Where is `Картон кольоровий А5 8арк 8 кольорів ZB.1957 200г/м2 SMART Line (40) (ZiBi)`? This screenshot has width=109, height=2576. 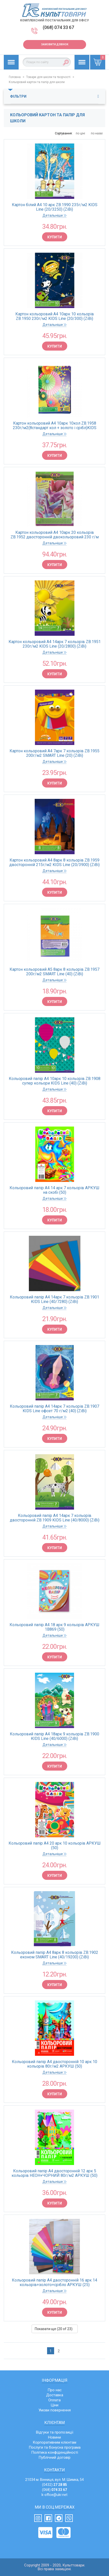
Картон кольоровий А5 8арк 8 кольорів ZB.1957 200г/м2 SMART Line (40) (ZiBi) is located at coordinates (54, 971).